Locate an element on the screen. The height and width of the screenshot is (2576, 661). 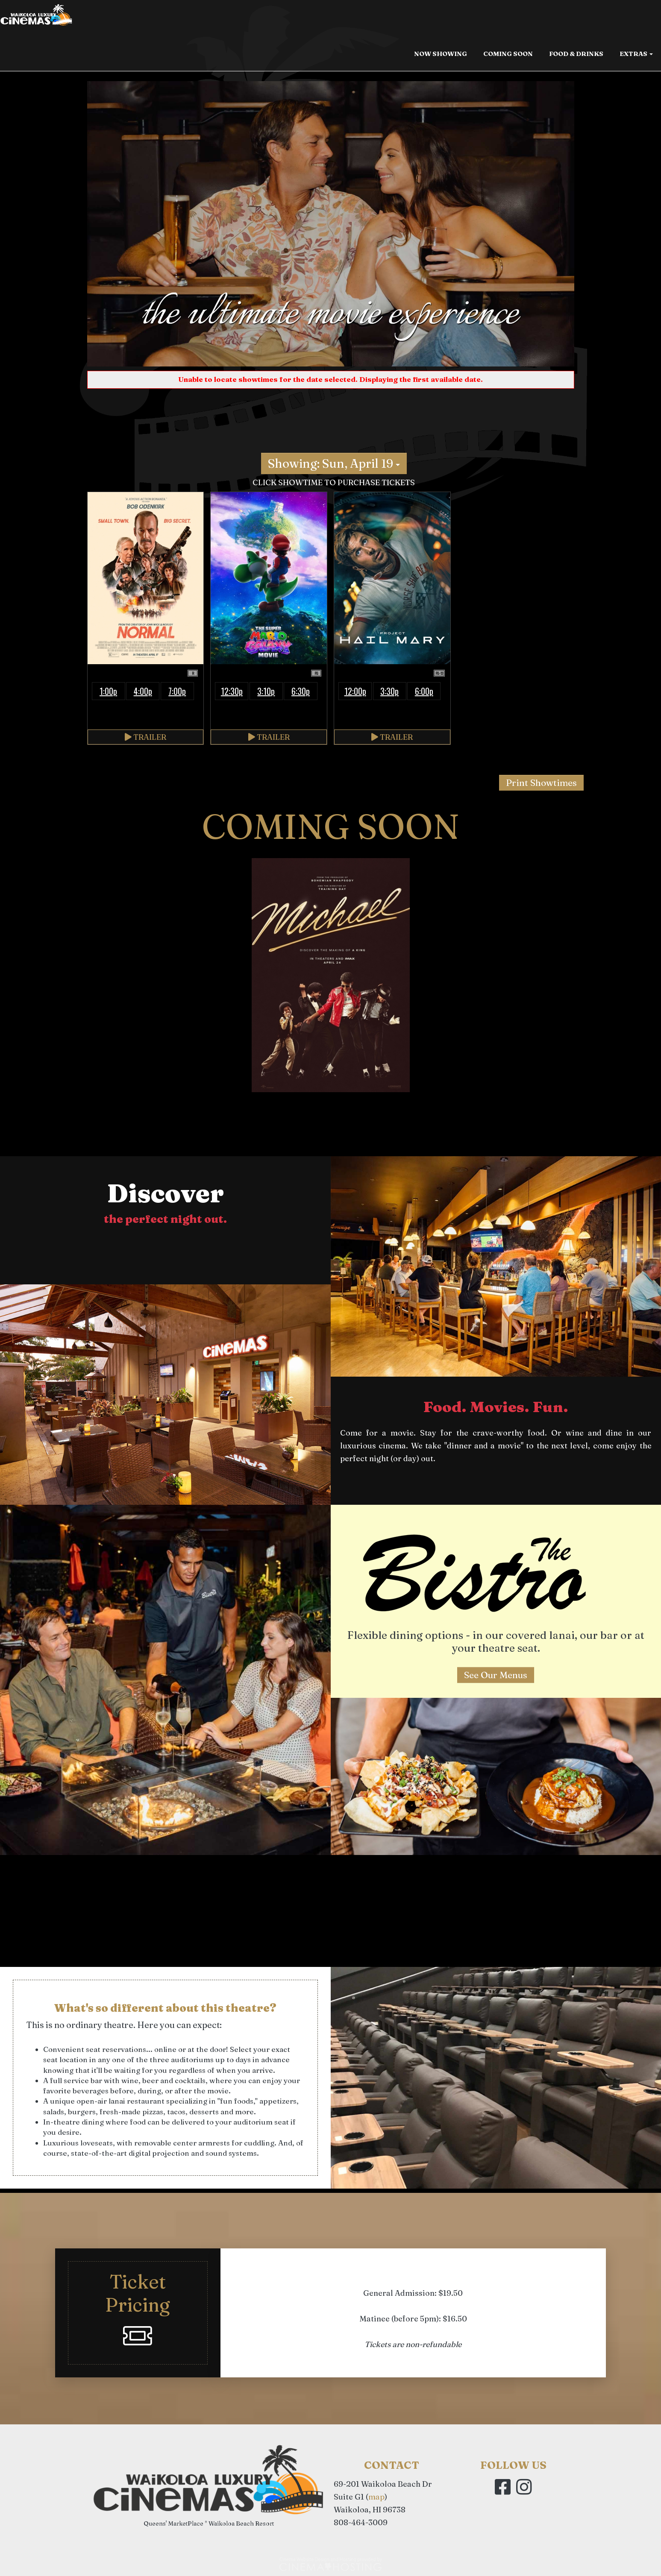
Now Showing is located at coordinates (440, 57).